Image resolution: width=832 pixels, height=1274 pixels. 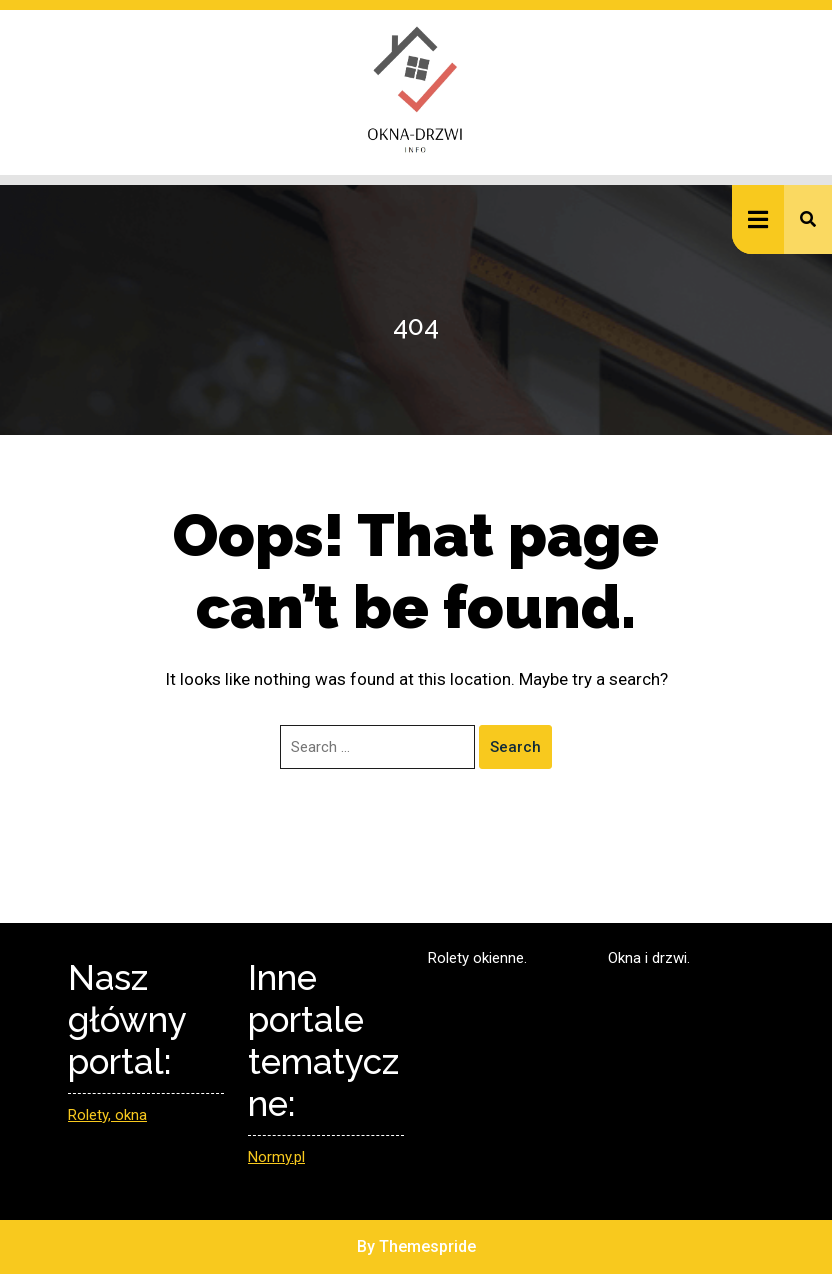 What do you see at coordinates (107, 1115) in the screenshot?
I see `Rolety, okna` at bounding box center [107, 1115].